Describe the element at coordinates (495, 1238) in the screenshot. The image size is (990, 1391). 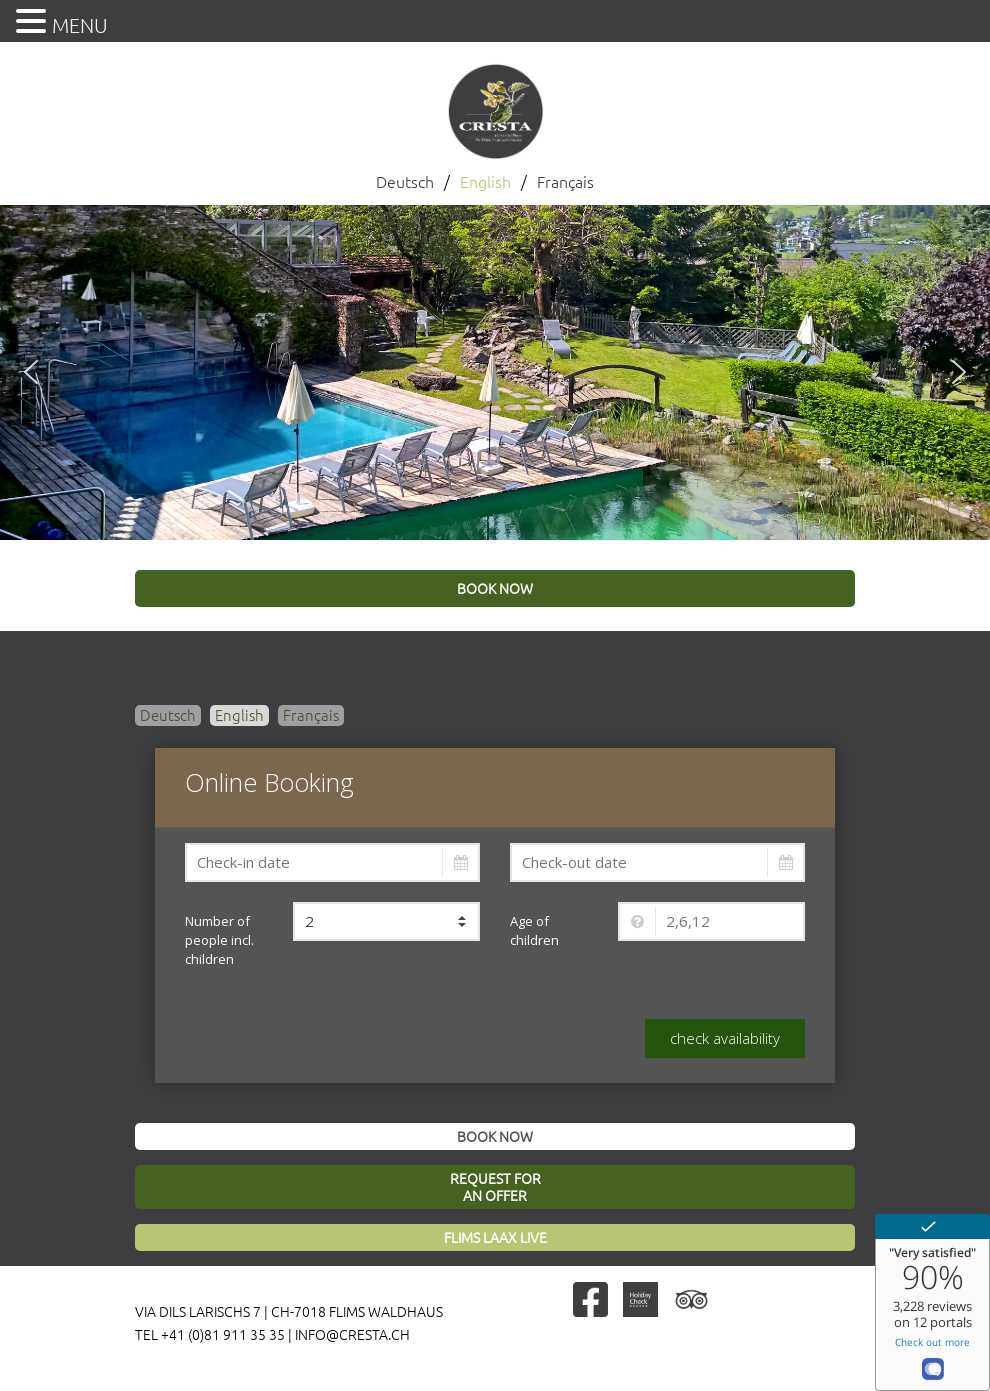
I see `Flims Laax Live` at that location.